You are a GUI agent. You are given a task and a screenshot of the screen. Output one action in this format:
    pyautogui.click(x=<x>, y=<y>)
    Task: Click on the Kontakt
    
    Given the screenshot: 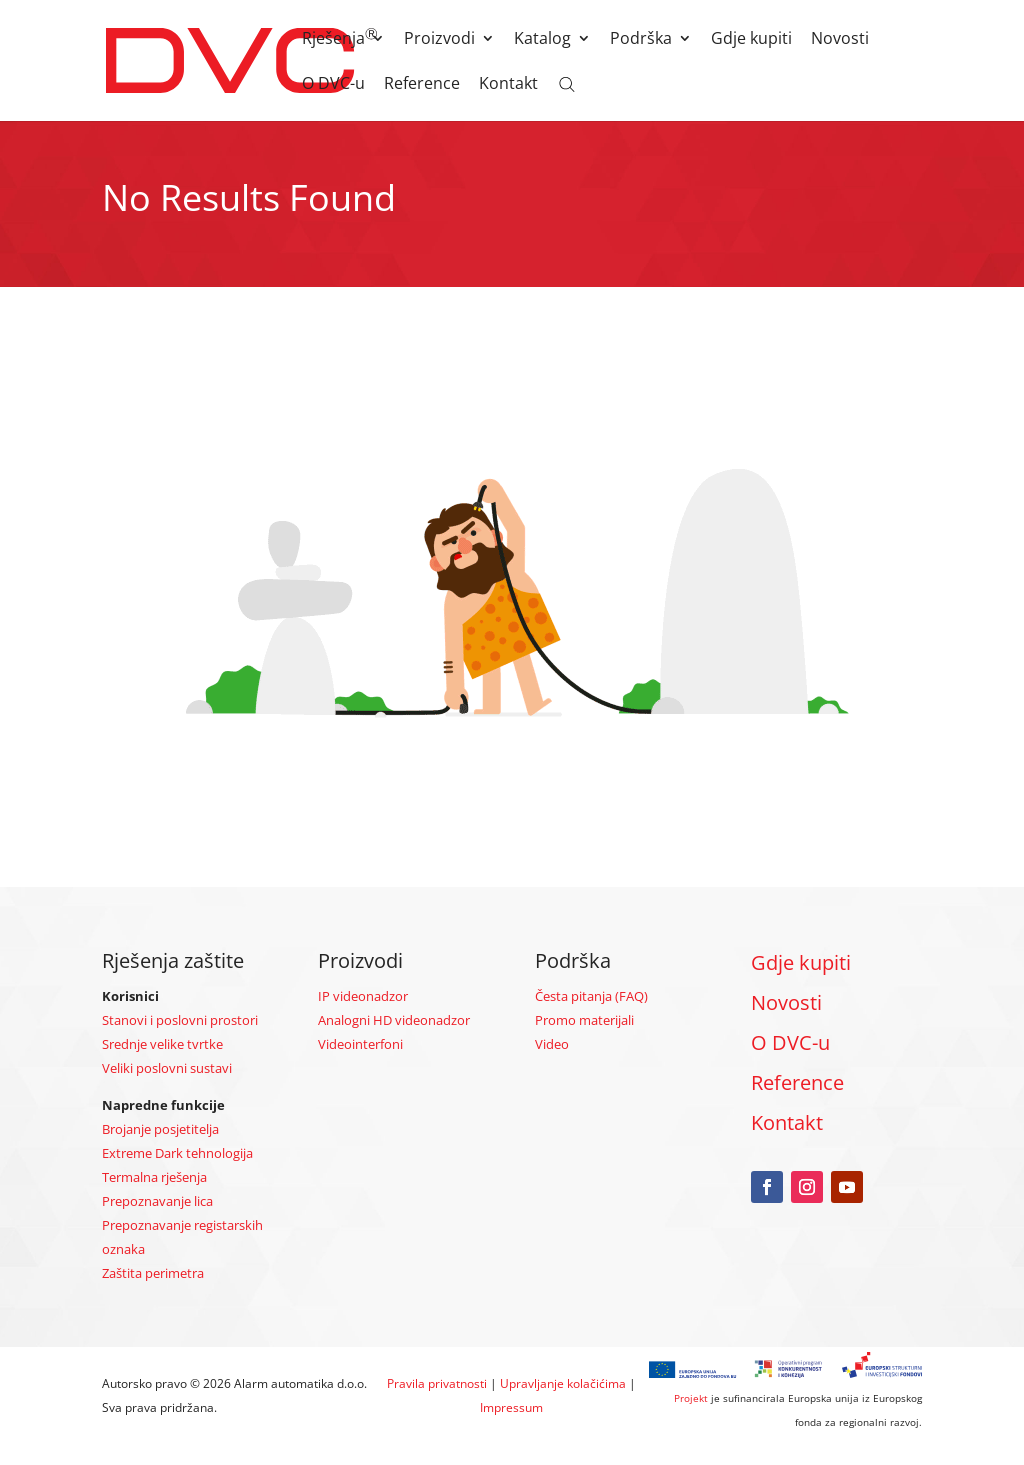 What is the action you would take?
    pyautogui.click(x=508, y=85)
    